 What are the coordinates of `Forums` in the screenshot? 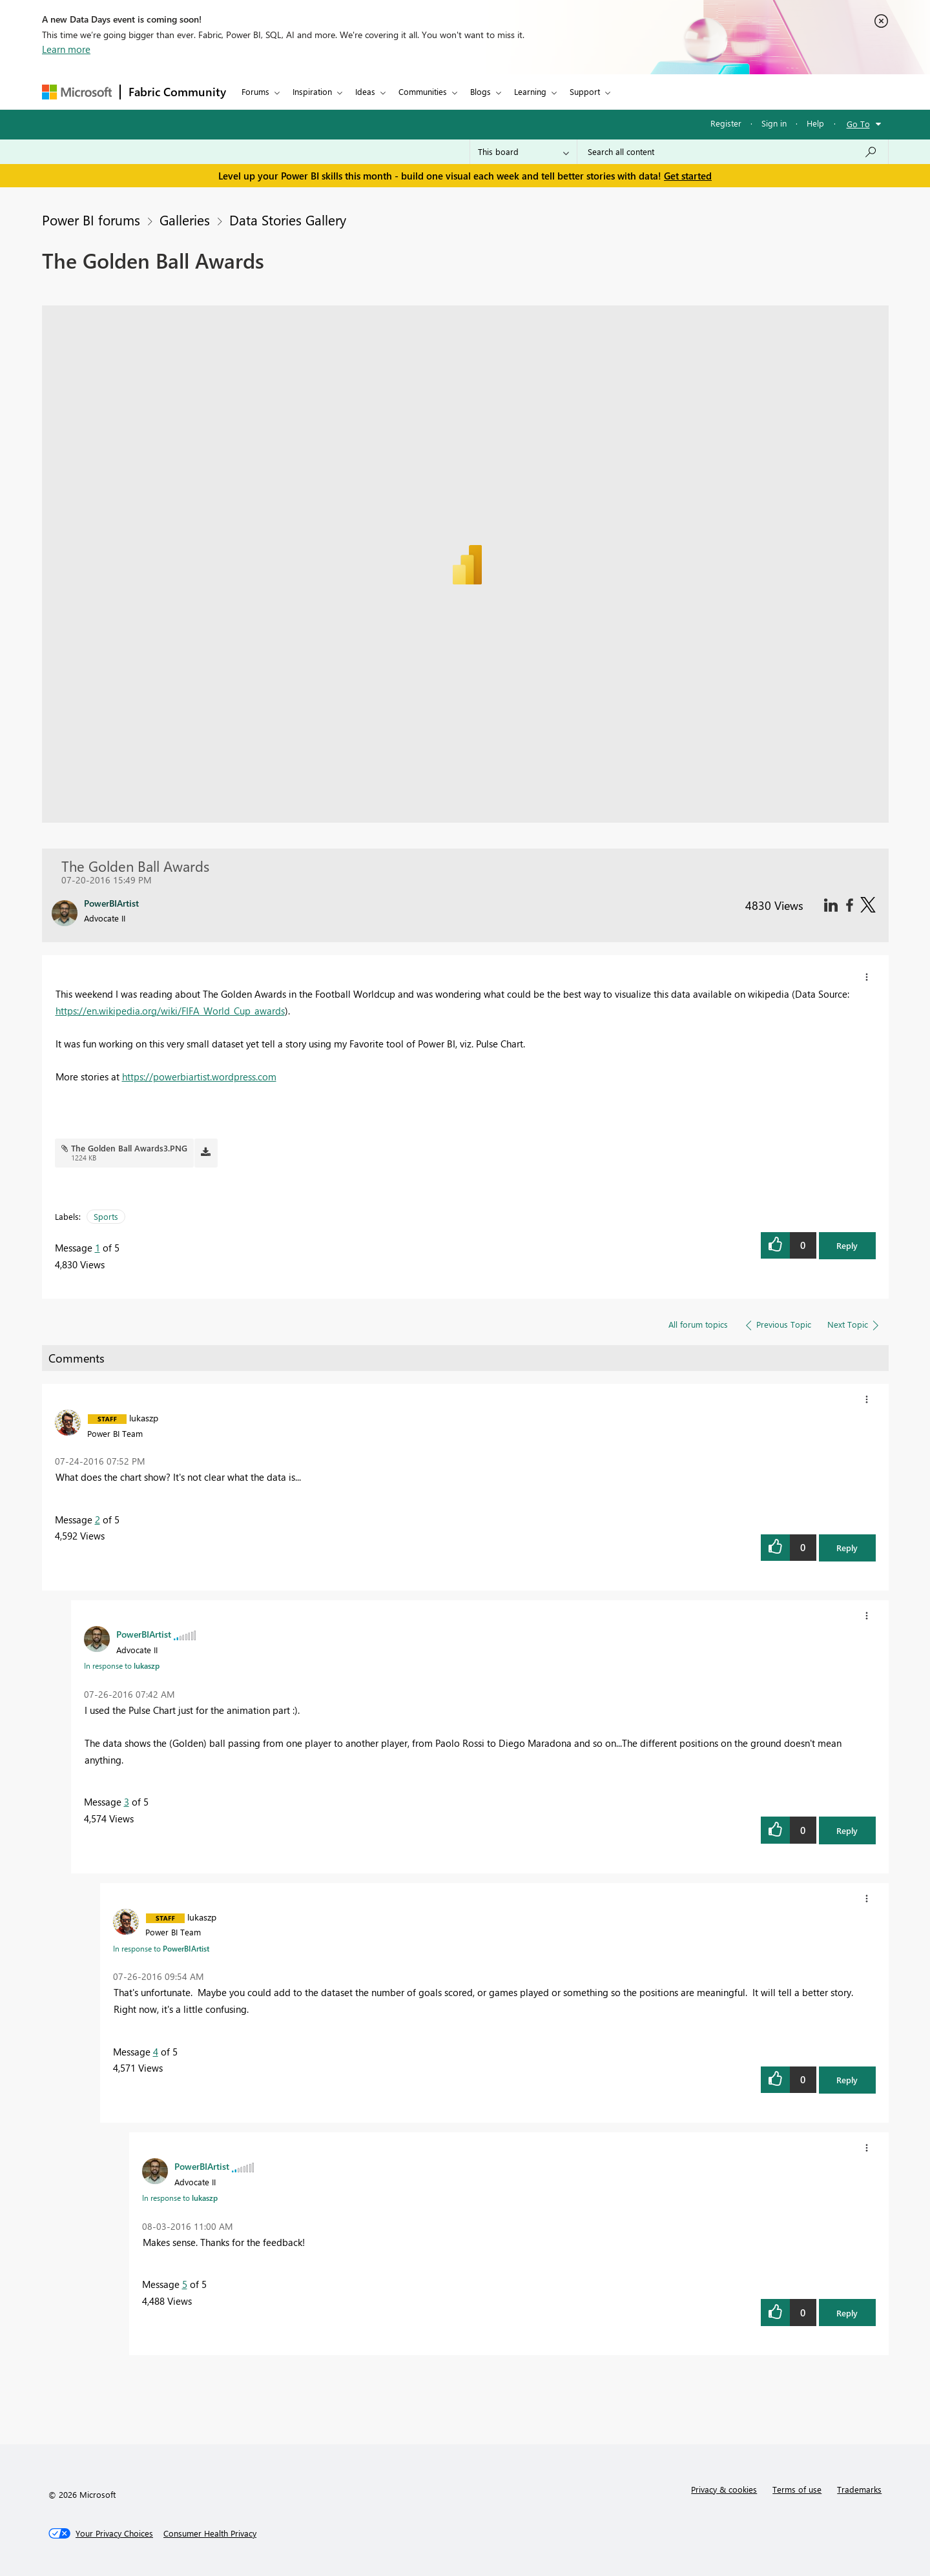 It's located at (255, 91).